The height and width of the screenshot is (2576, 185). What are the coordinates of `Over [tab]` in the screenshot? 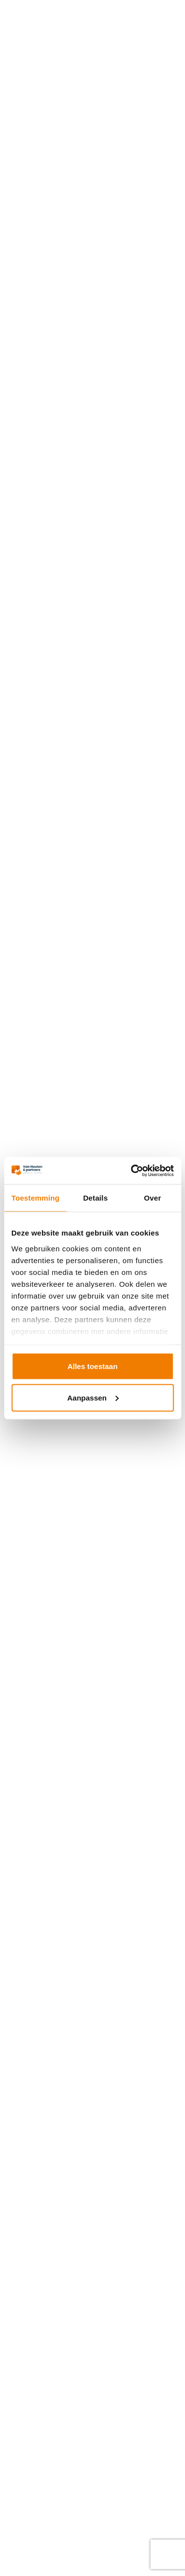 It's located at (152, 1198).